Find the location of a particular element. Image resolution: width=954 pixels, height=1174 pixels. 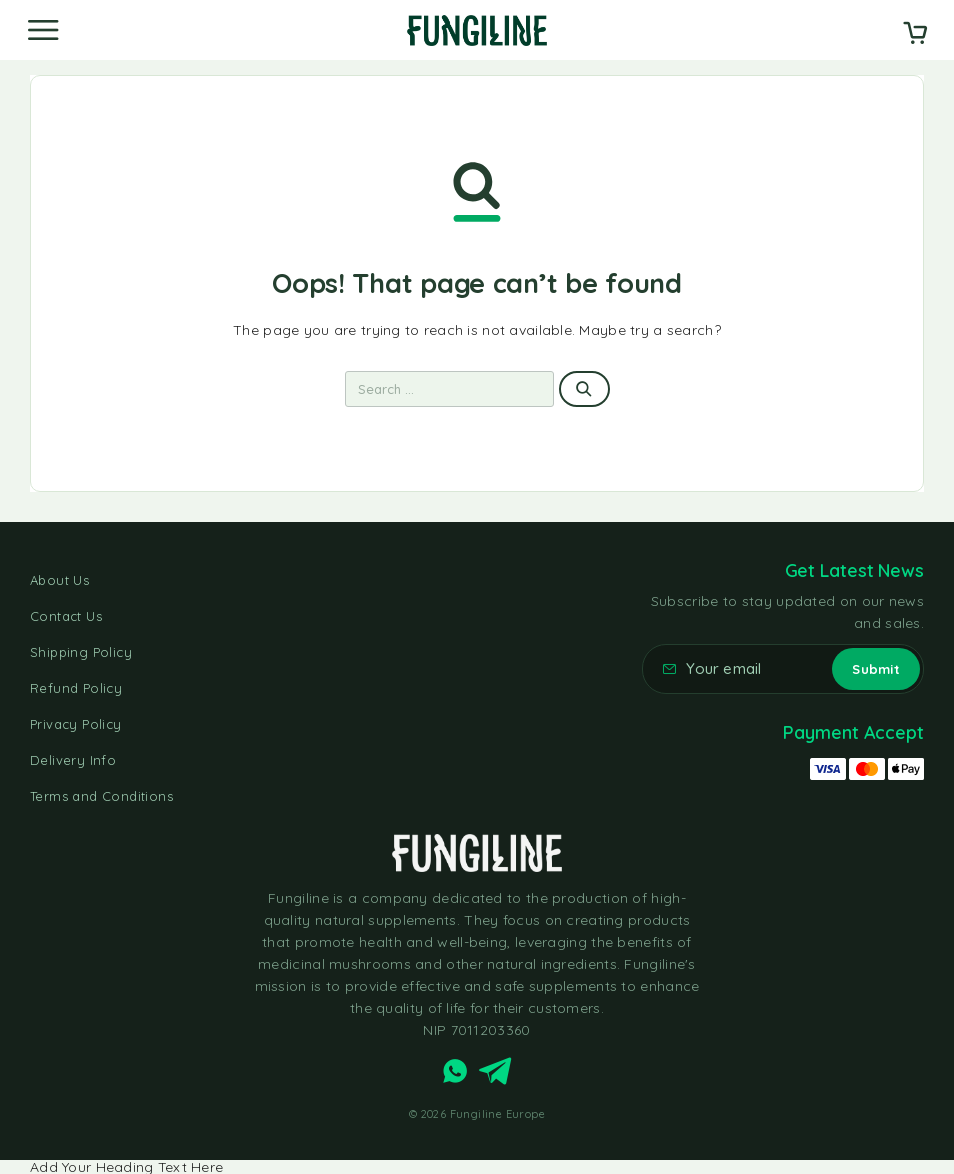

[Telegram] is located at coordinates (496, 1075).